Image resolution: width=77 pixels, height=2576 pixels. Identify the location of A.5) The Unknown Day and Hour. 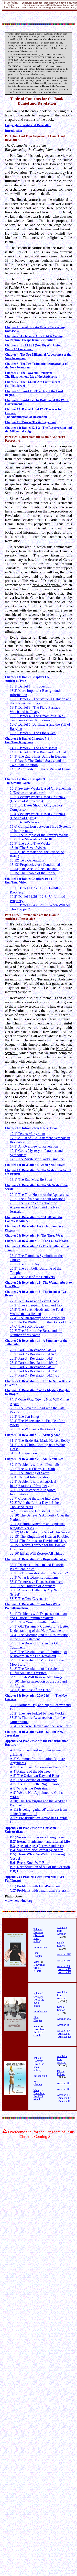
(34, 1776).